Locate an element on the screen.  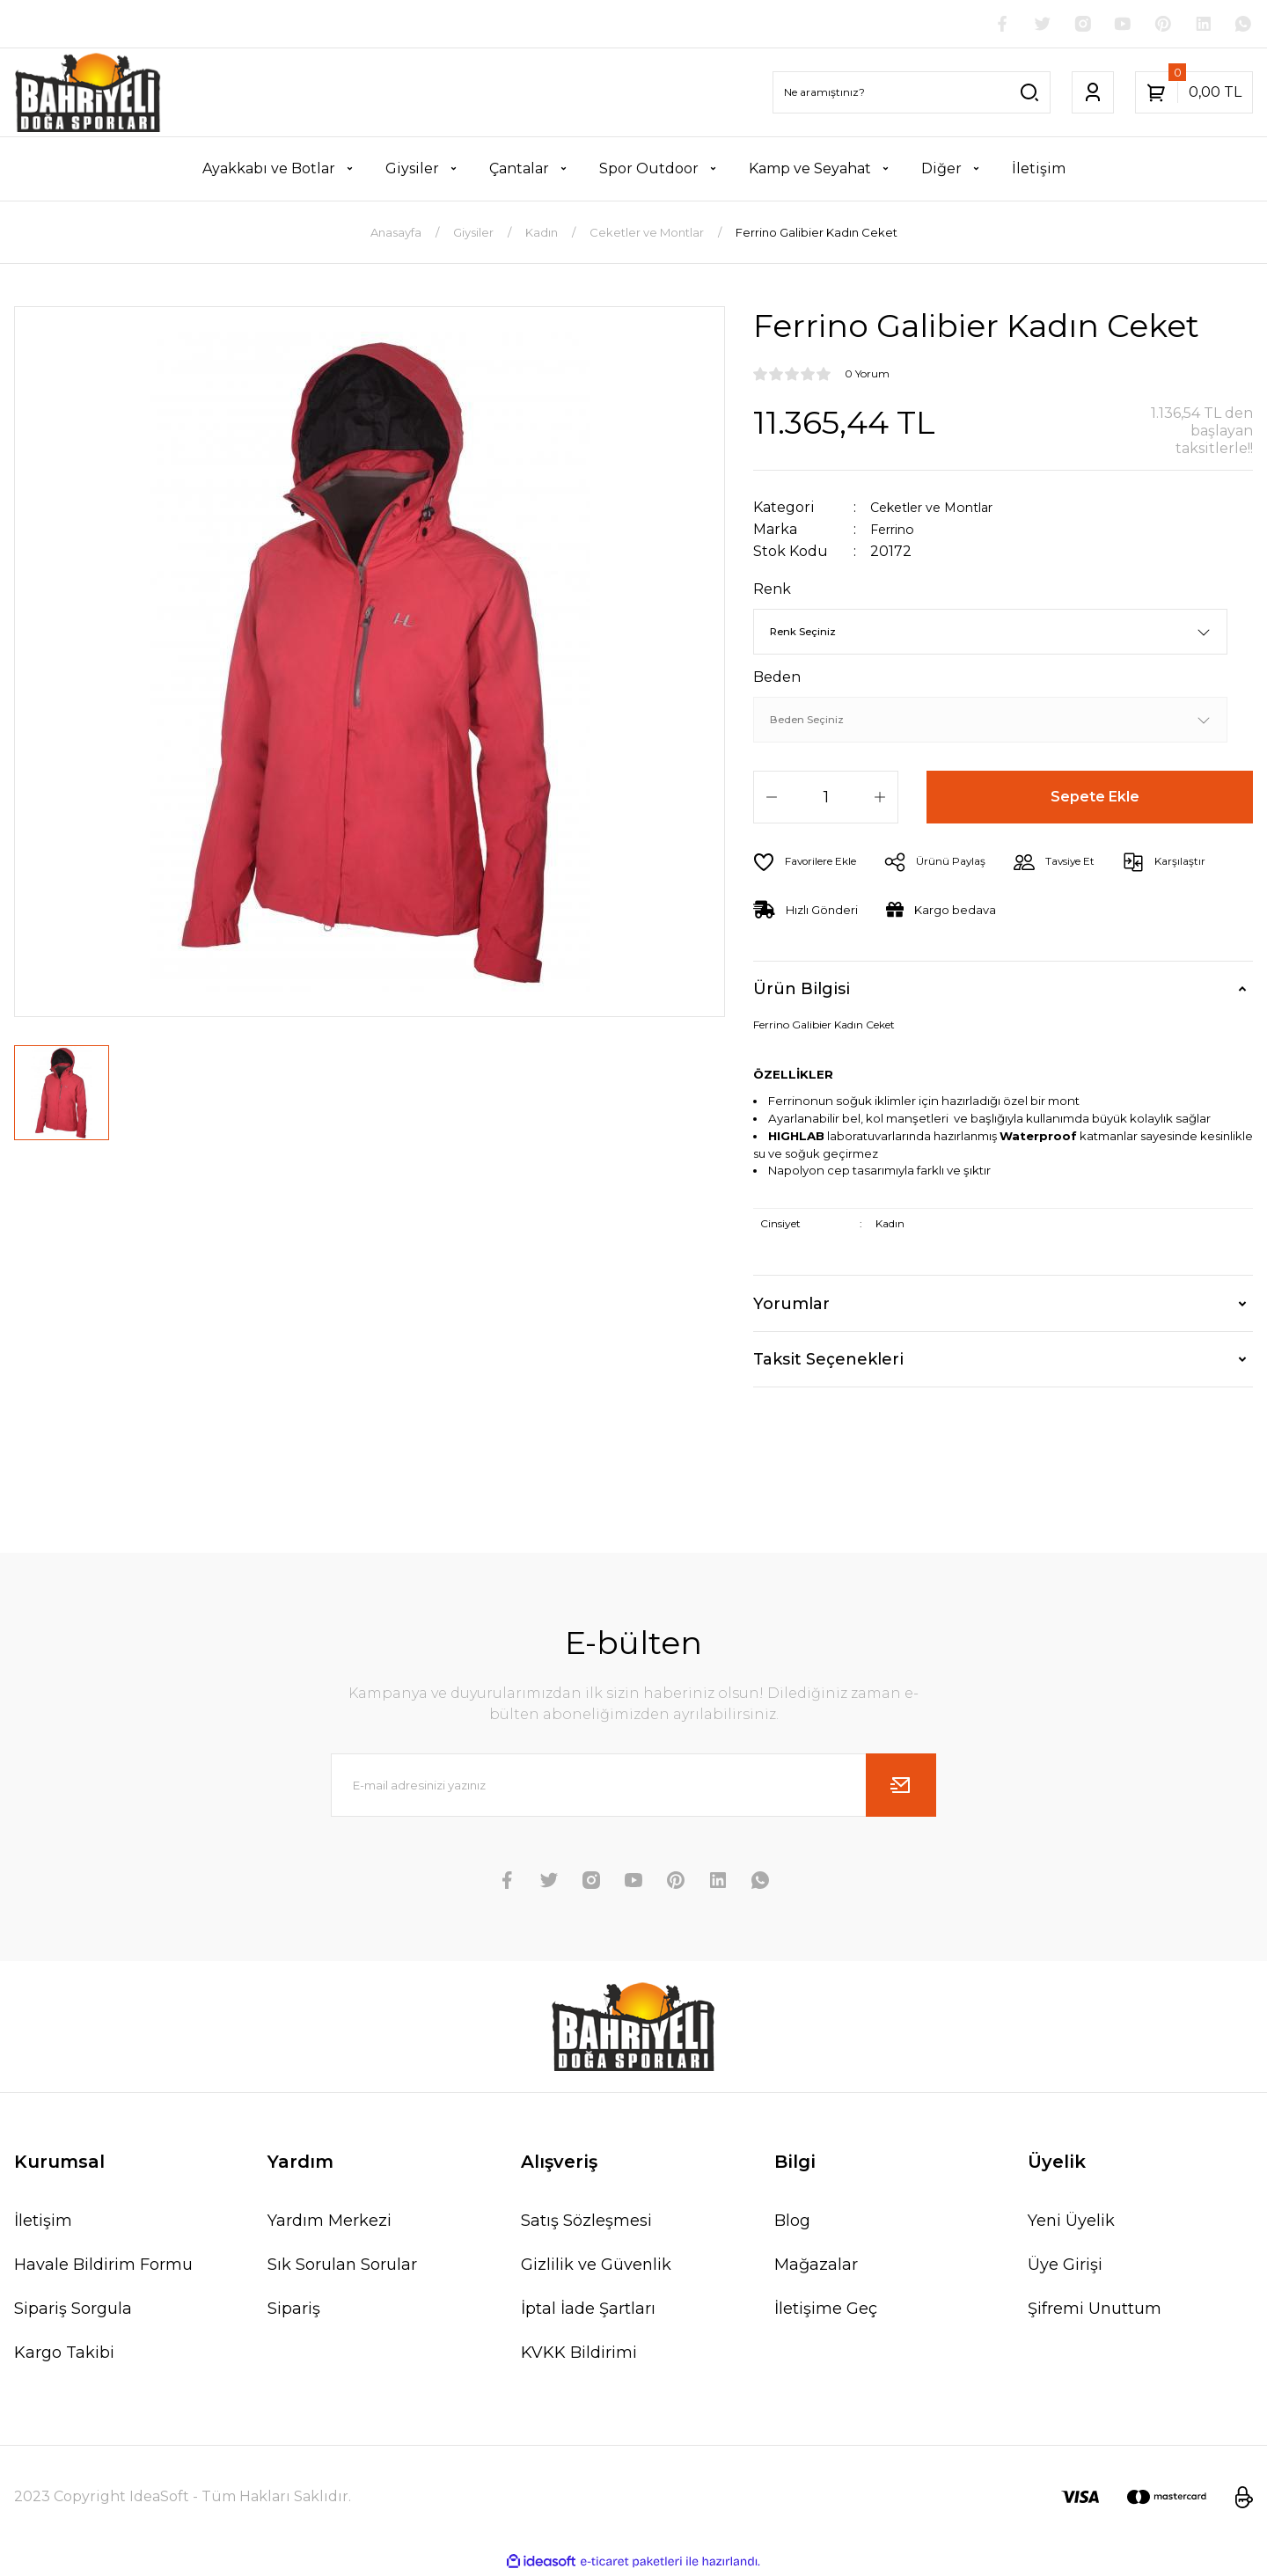
Mağazalar is located at coordinates (816, 2266).